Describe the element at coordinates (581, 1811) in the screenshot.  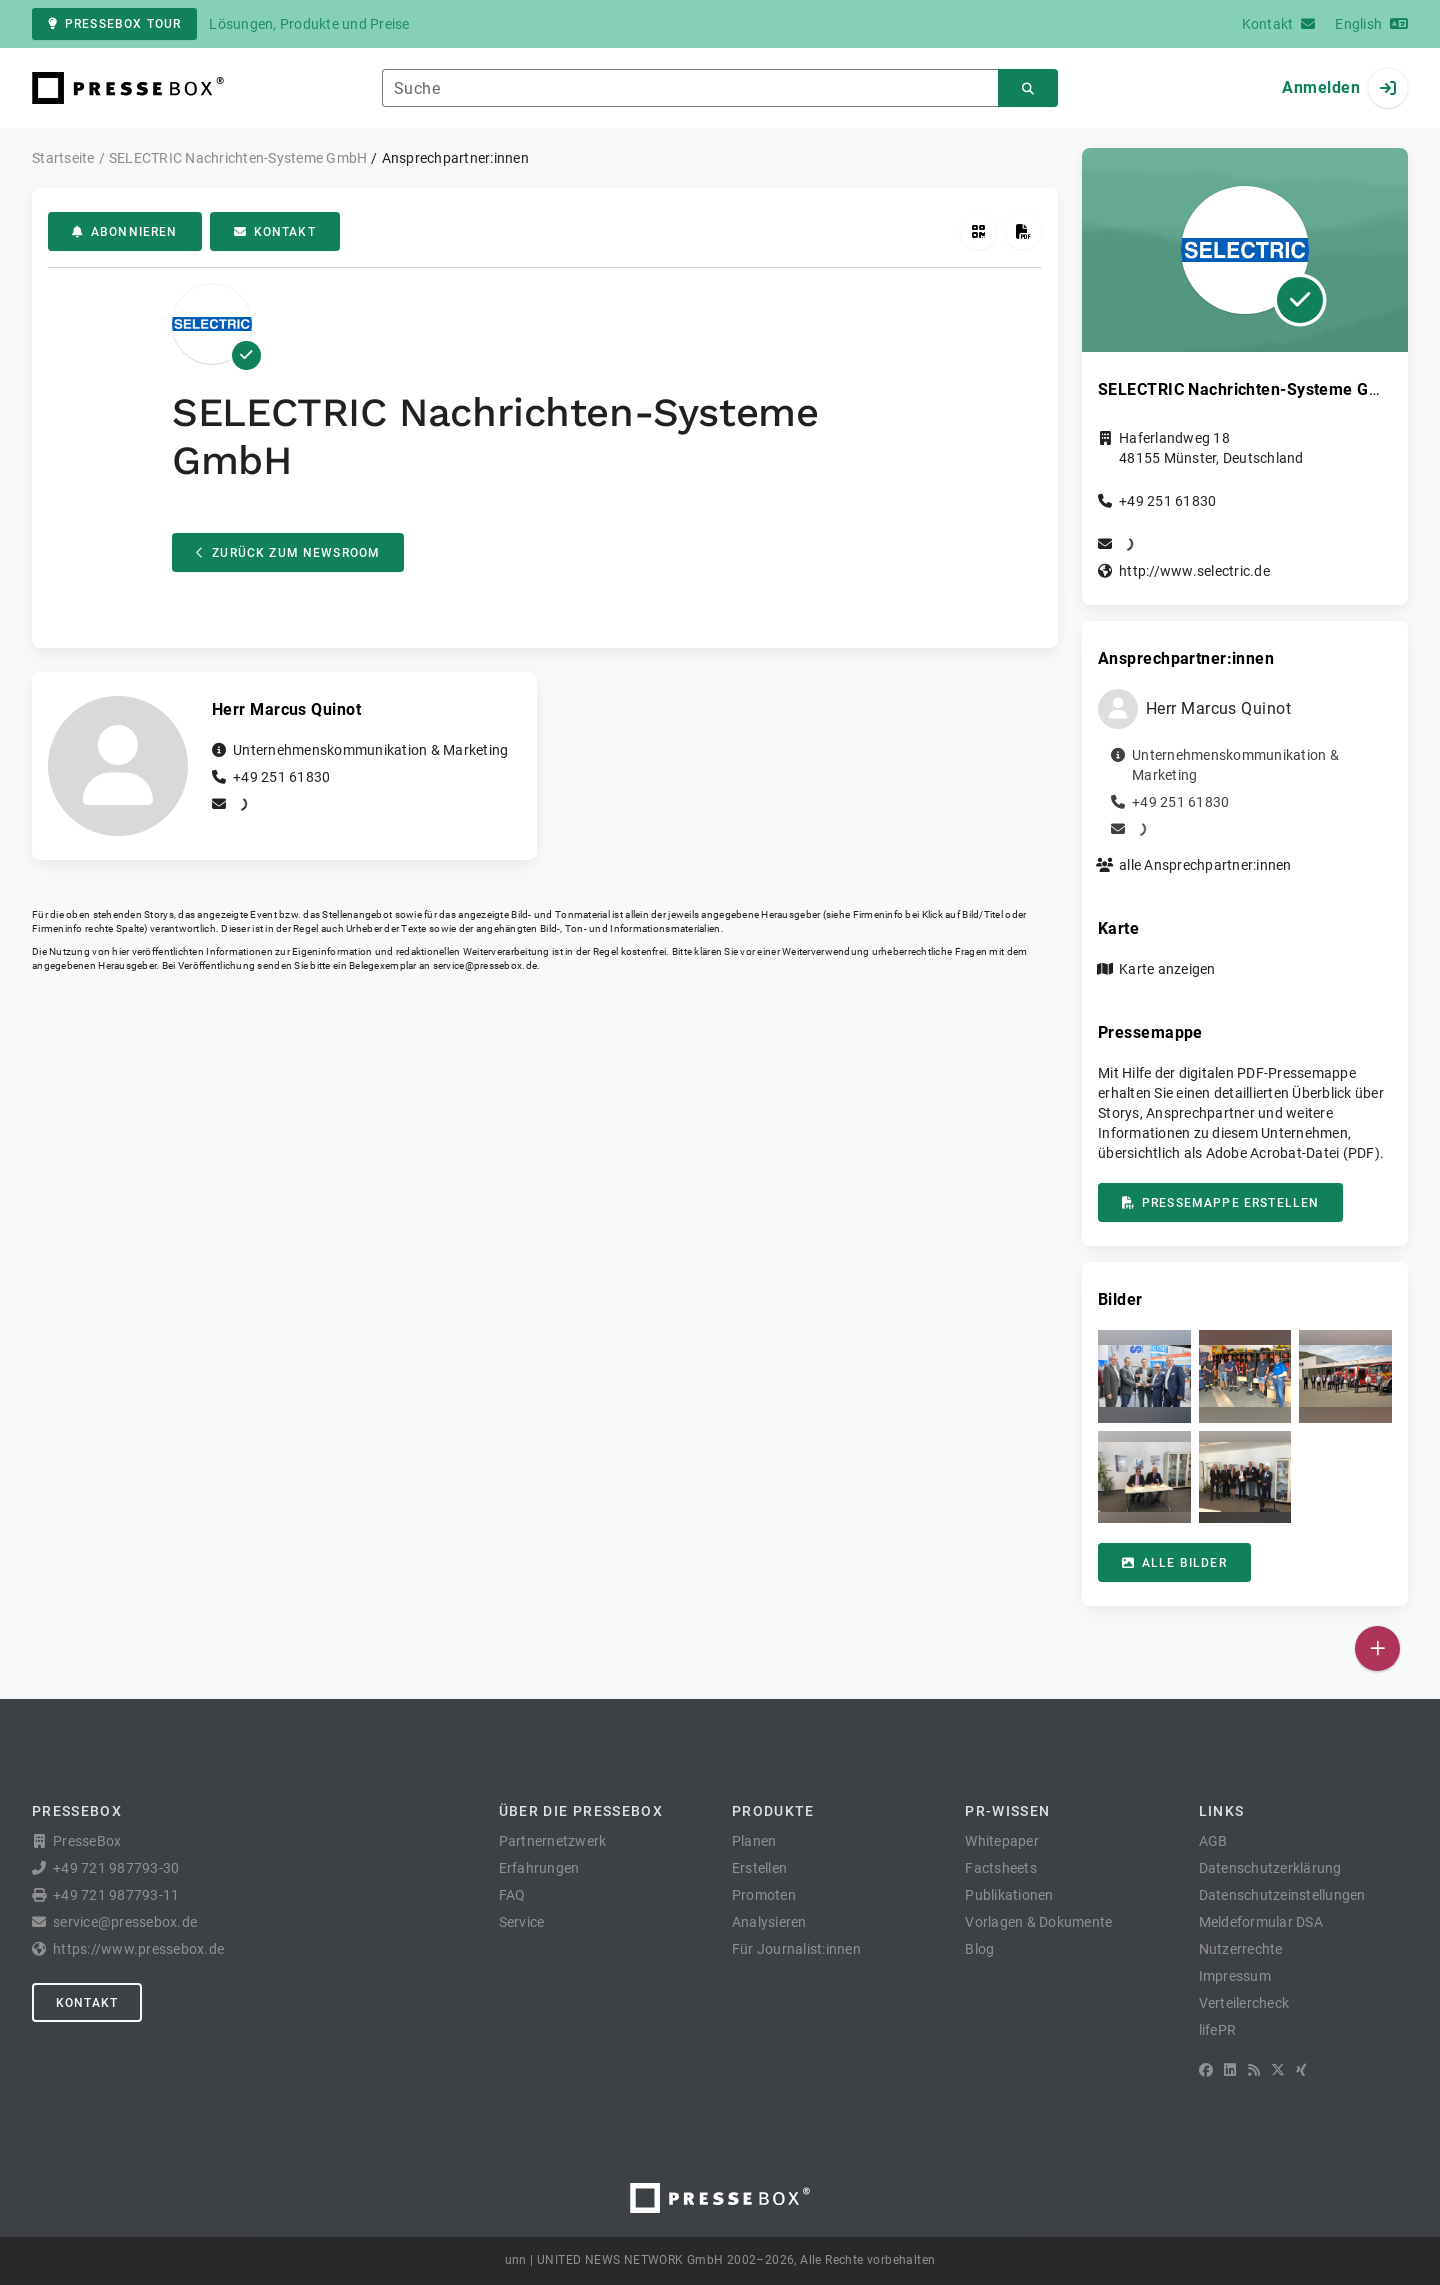
I see `Über die PresseBox` at that location.